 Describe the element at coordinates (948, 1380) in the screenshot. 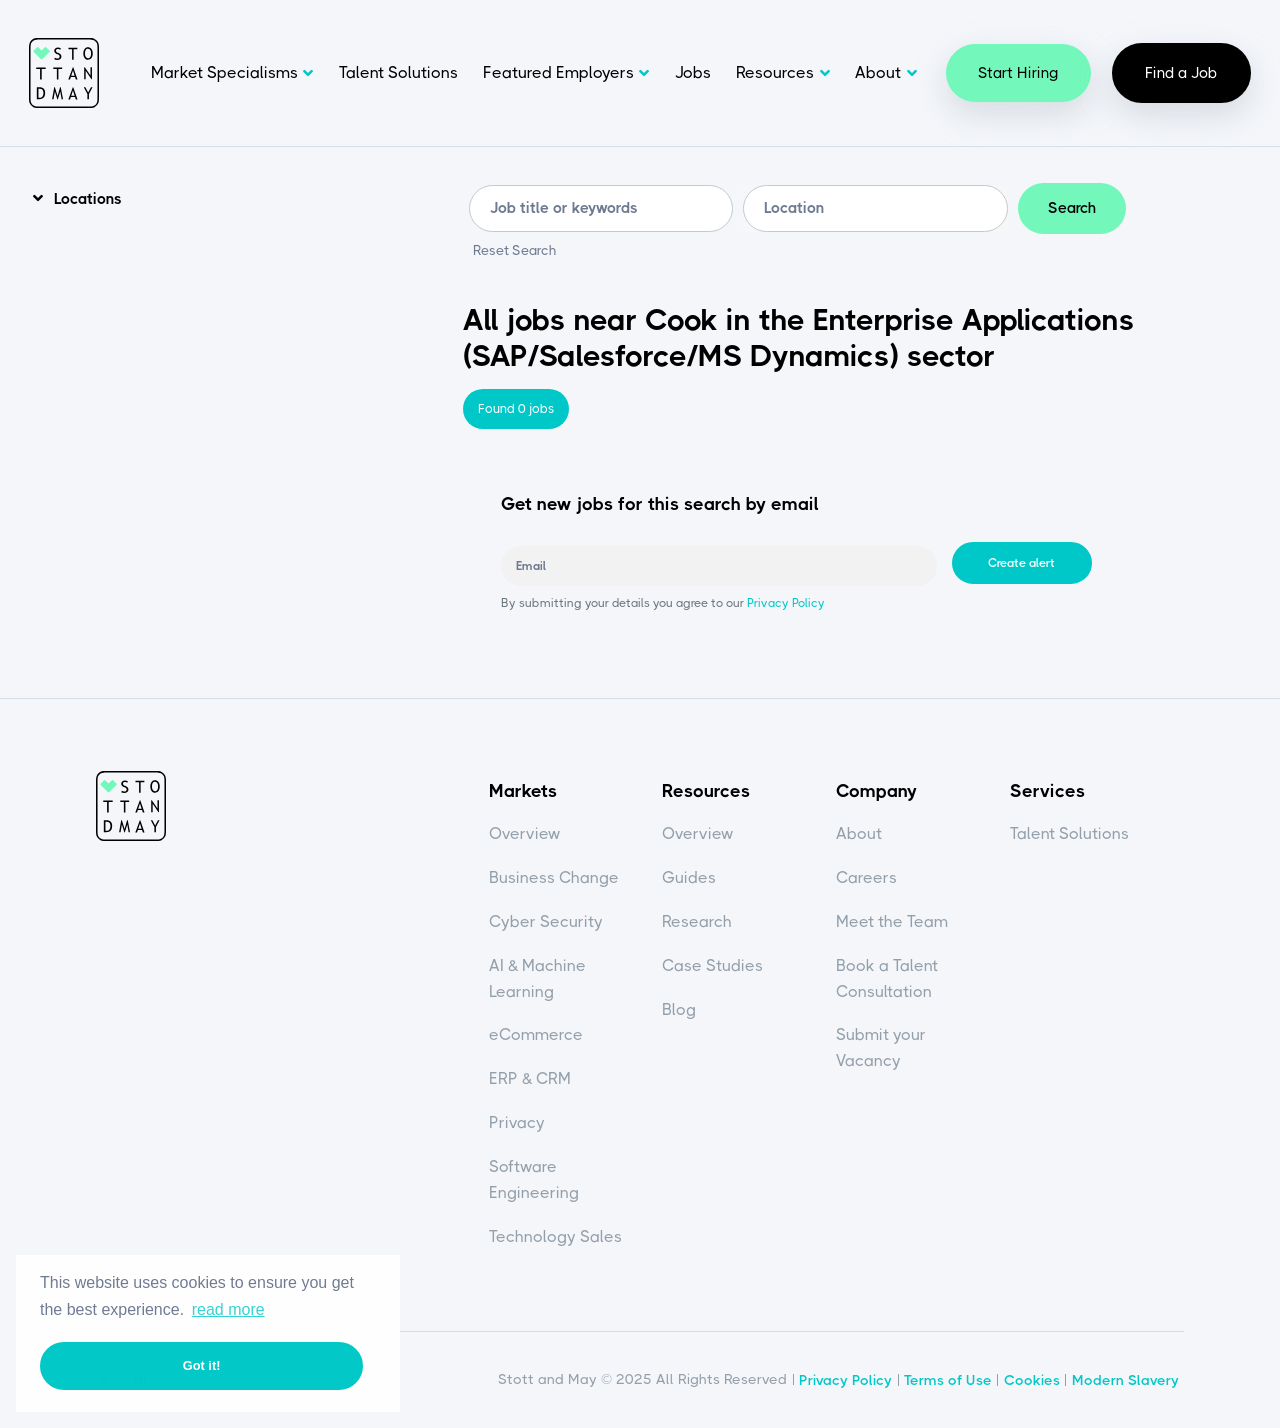

I see `Terms of Use` at that location.